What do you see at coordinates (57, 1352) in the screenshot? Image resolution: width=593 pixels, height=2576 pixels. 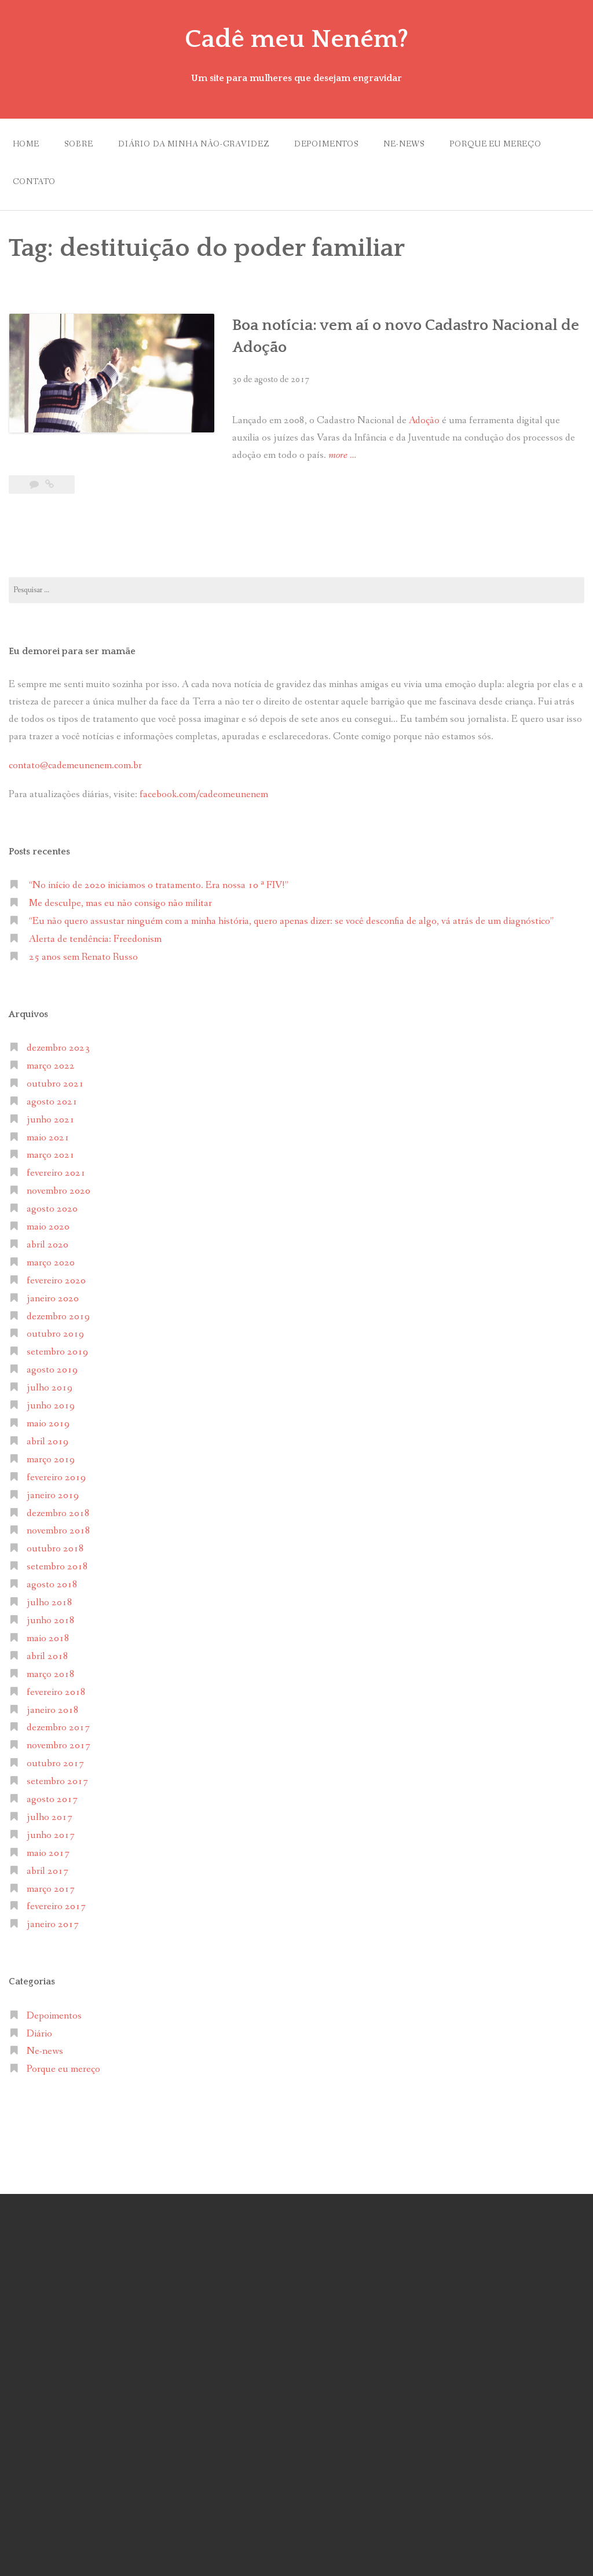 I see `setembro 2019` at bounding box center [57, 1352].